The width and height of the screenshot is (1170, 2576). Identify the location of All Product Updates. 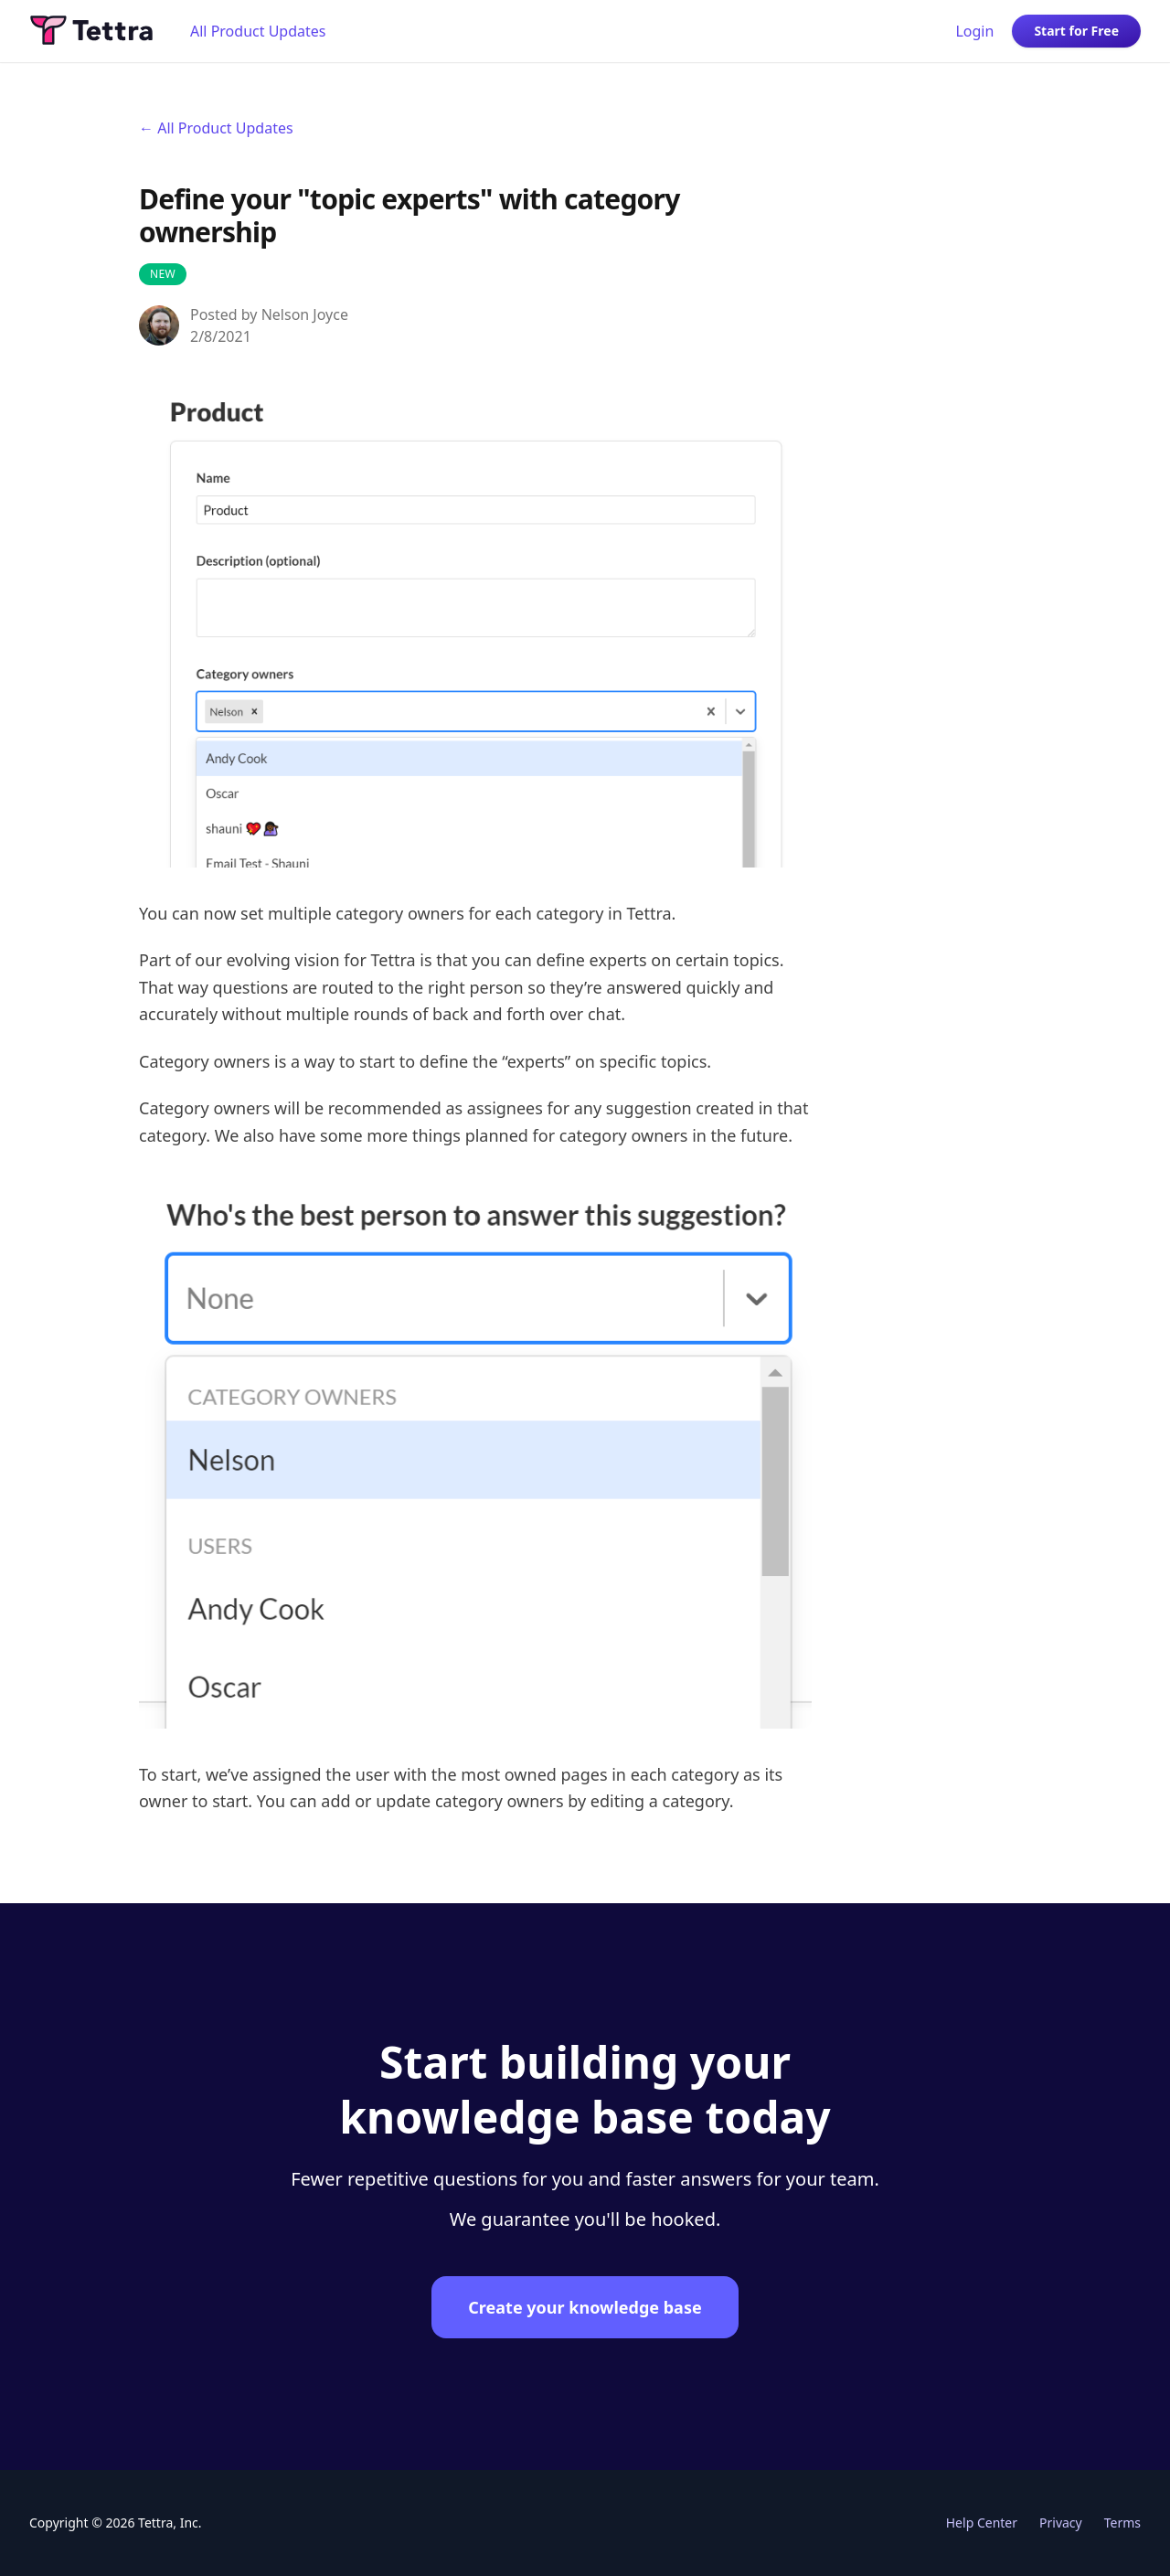
(257, 31).